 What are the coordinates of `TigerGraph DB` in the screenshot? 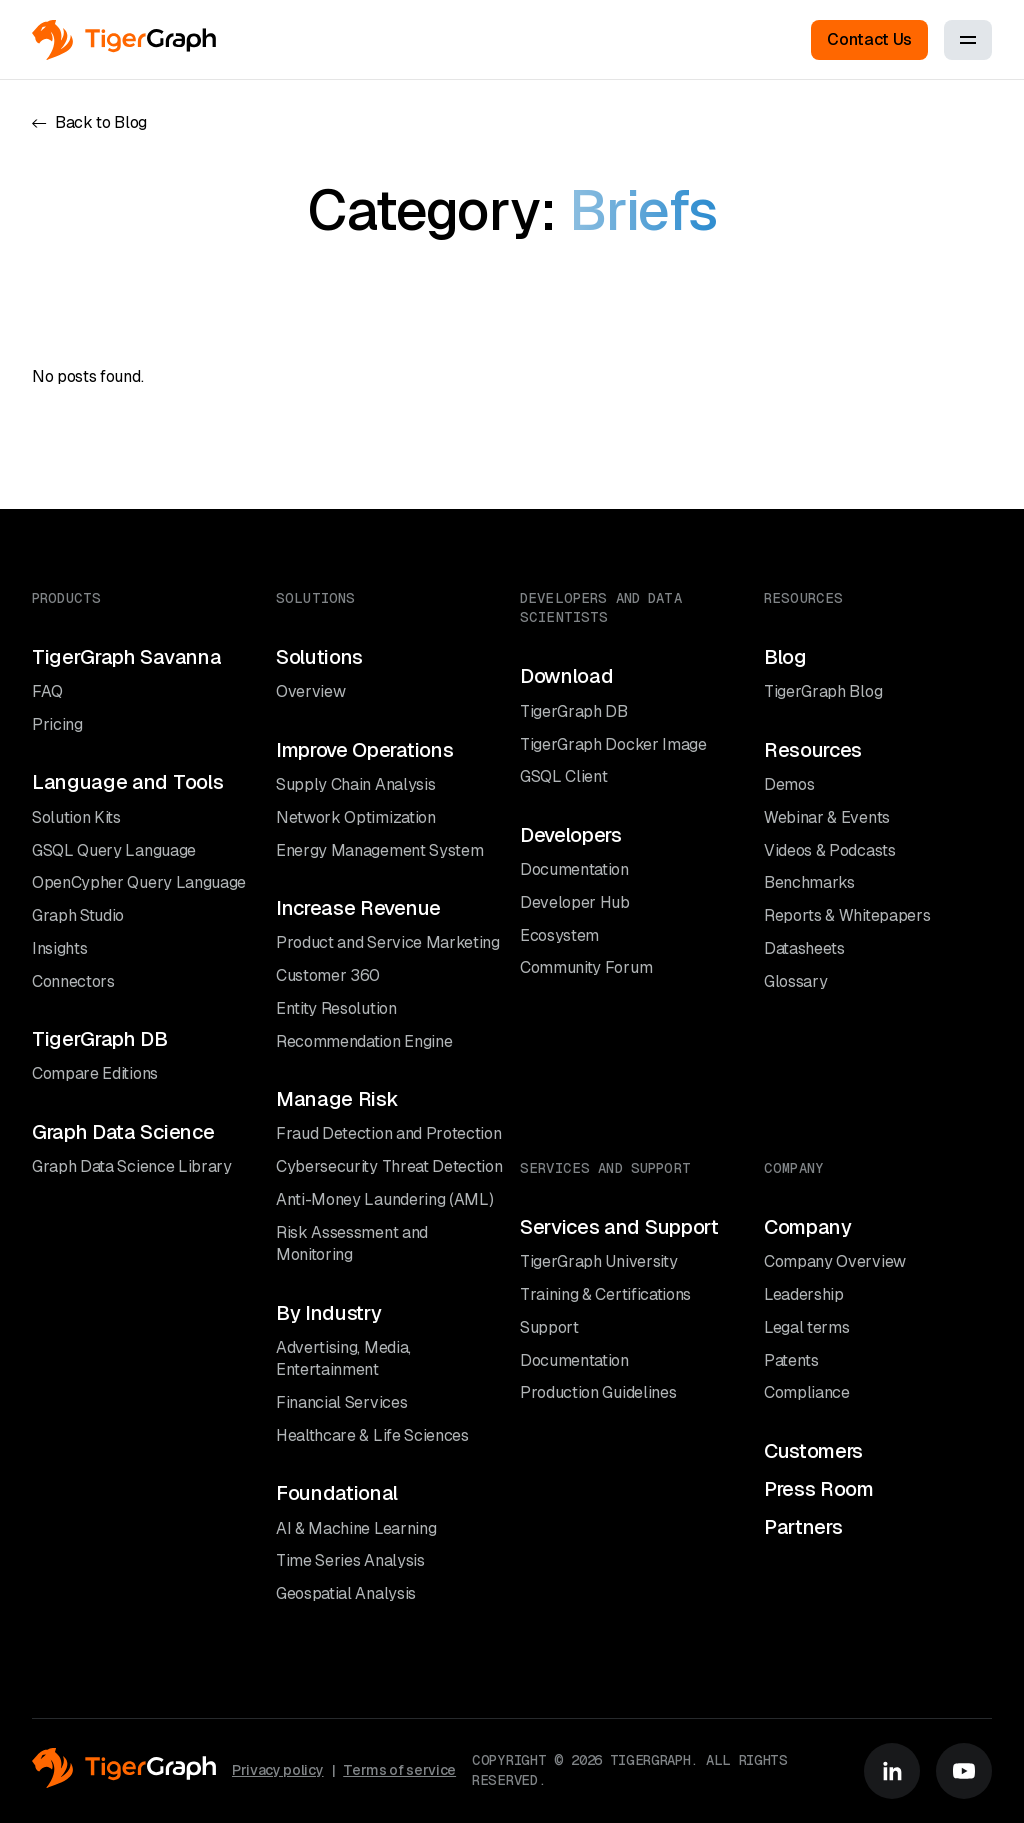 It's located at (100, 1039).